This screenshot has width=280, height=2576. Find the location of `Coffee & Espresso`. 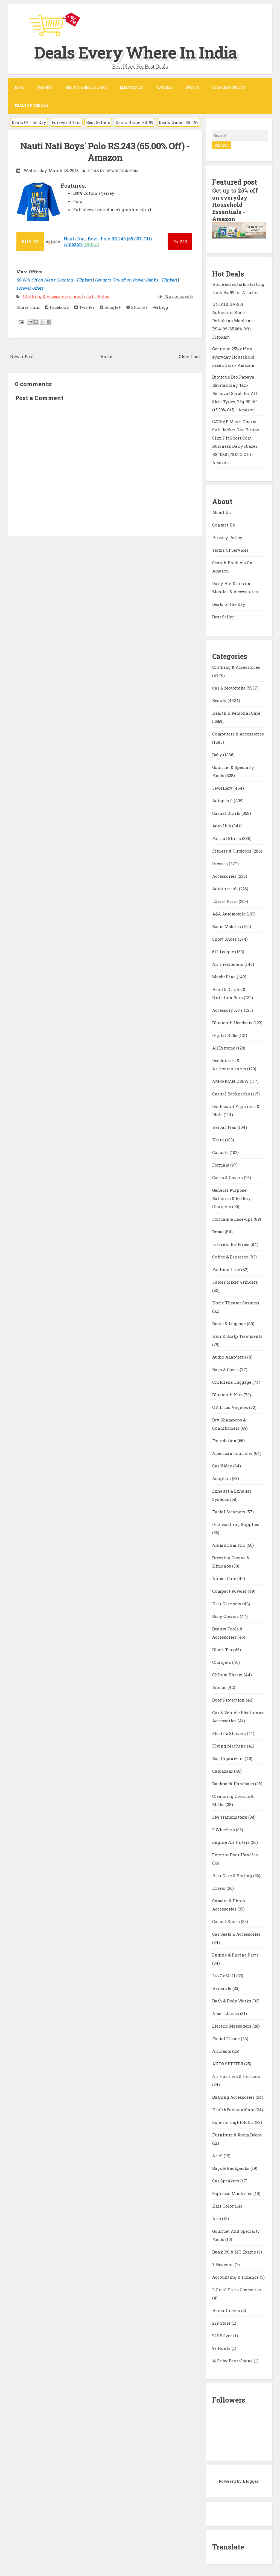

Coffee & Espresso is located at coordinates (230, 1257).